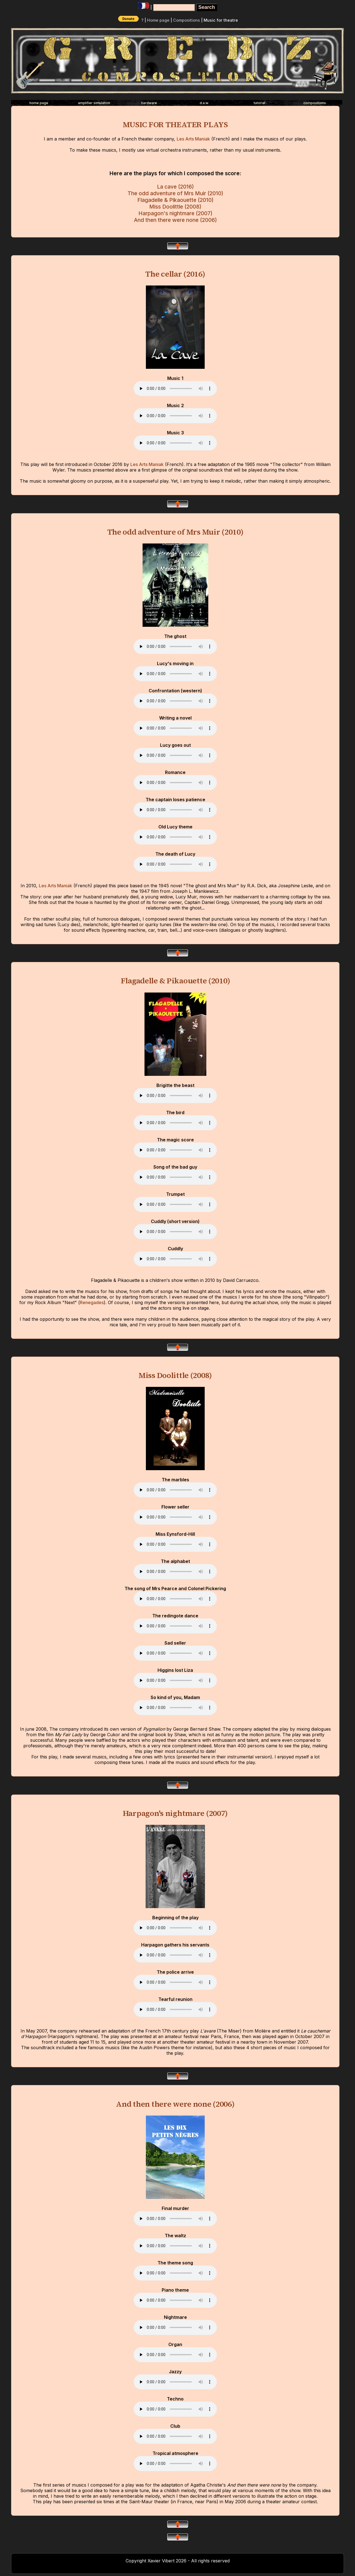 Image resolution: width=355 pixels, height=2576 pixels. Describe the element at coordinates (175, 186) in the screenshot. I see `La cave (2016)` at that location.